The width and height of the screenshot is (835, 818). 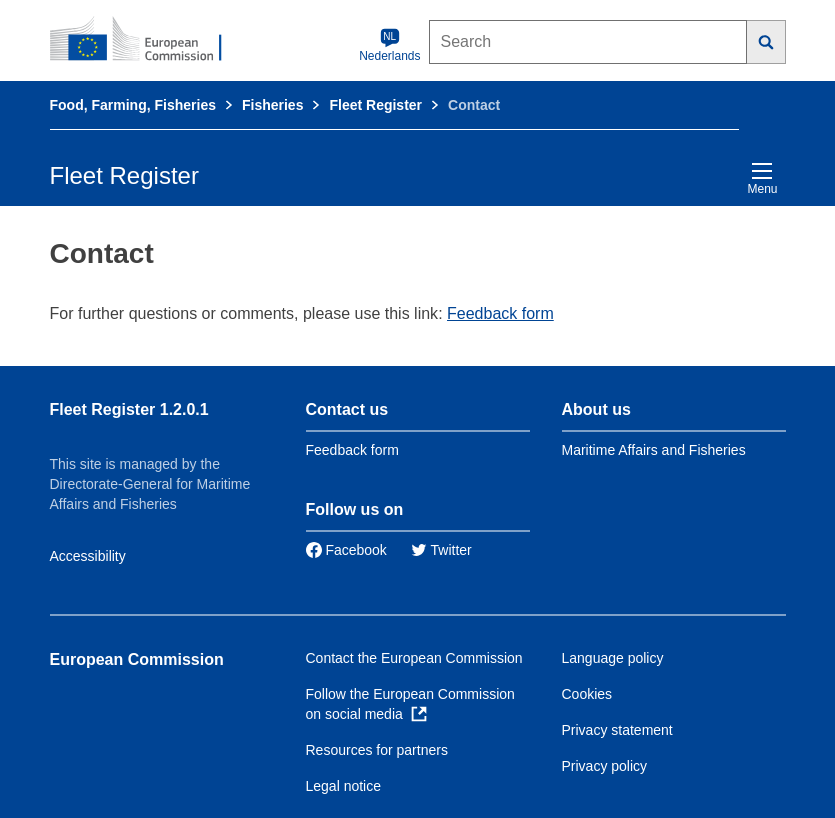 What do you see at coordinates (414, 658) in the screenshot?
I see `Contact the European Commission` at bounding box center [414, 658].